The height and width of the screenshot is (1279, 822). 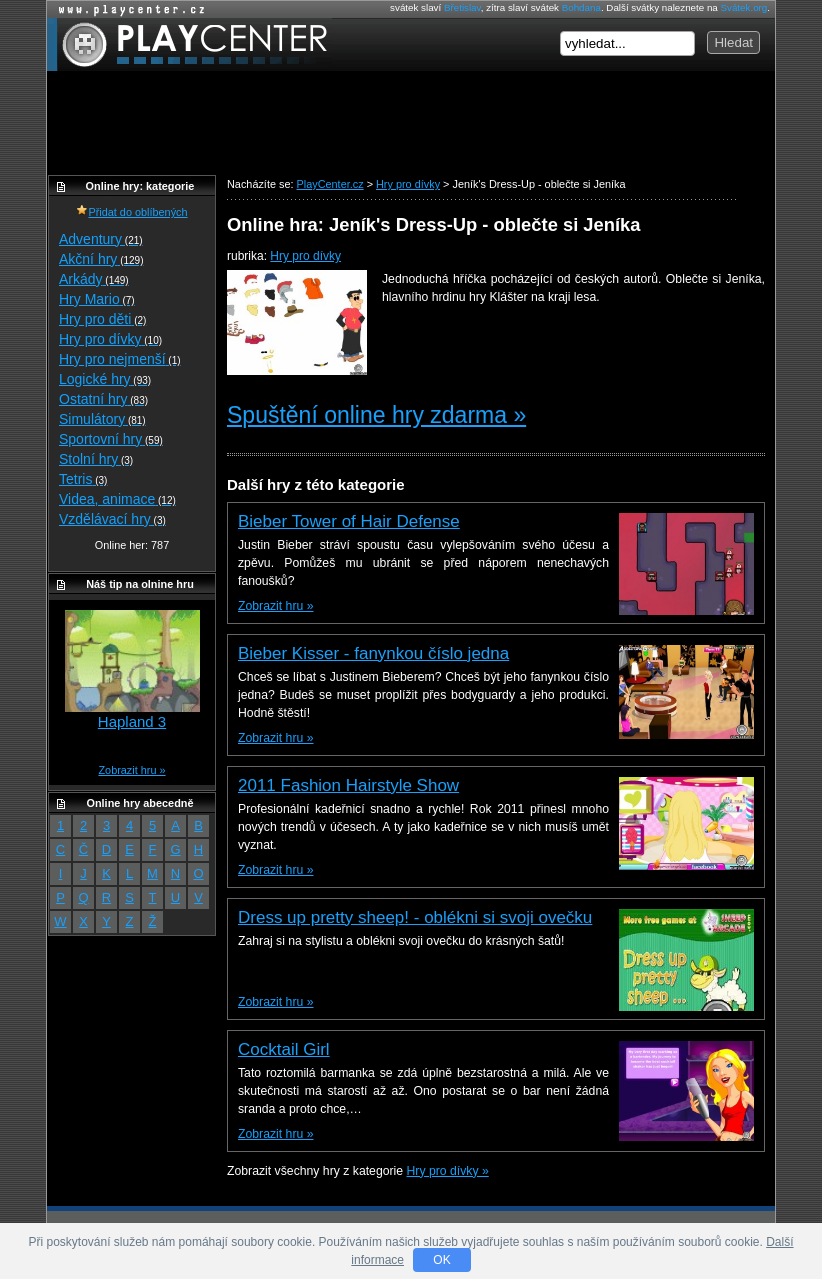 What do you see at coordinates (101, 239) in the screenshot?
I see `Adventury` at bounding box center [101, 239].